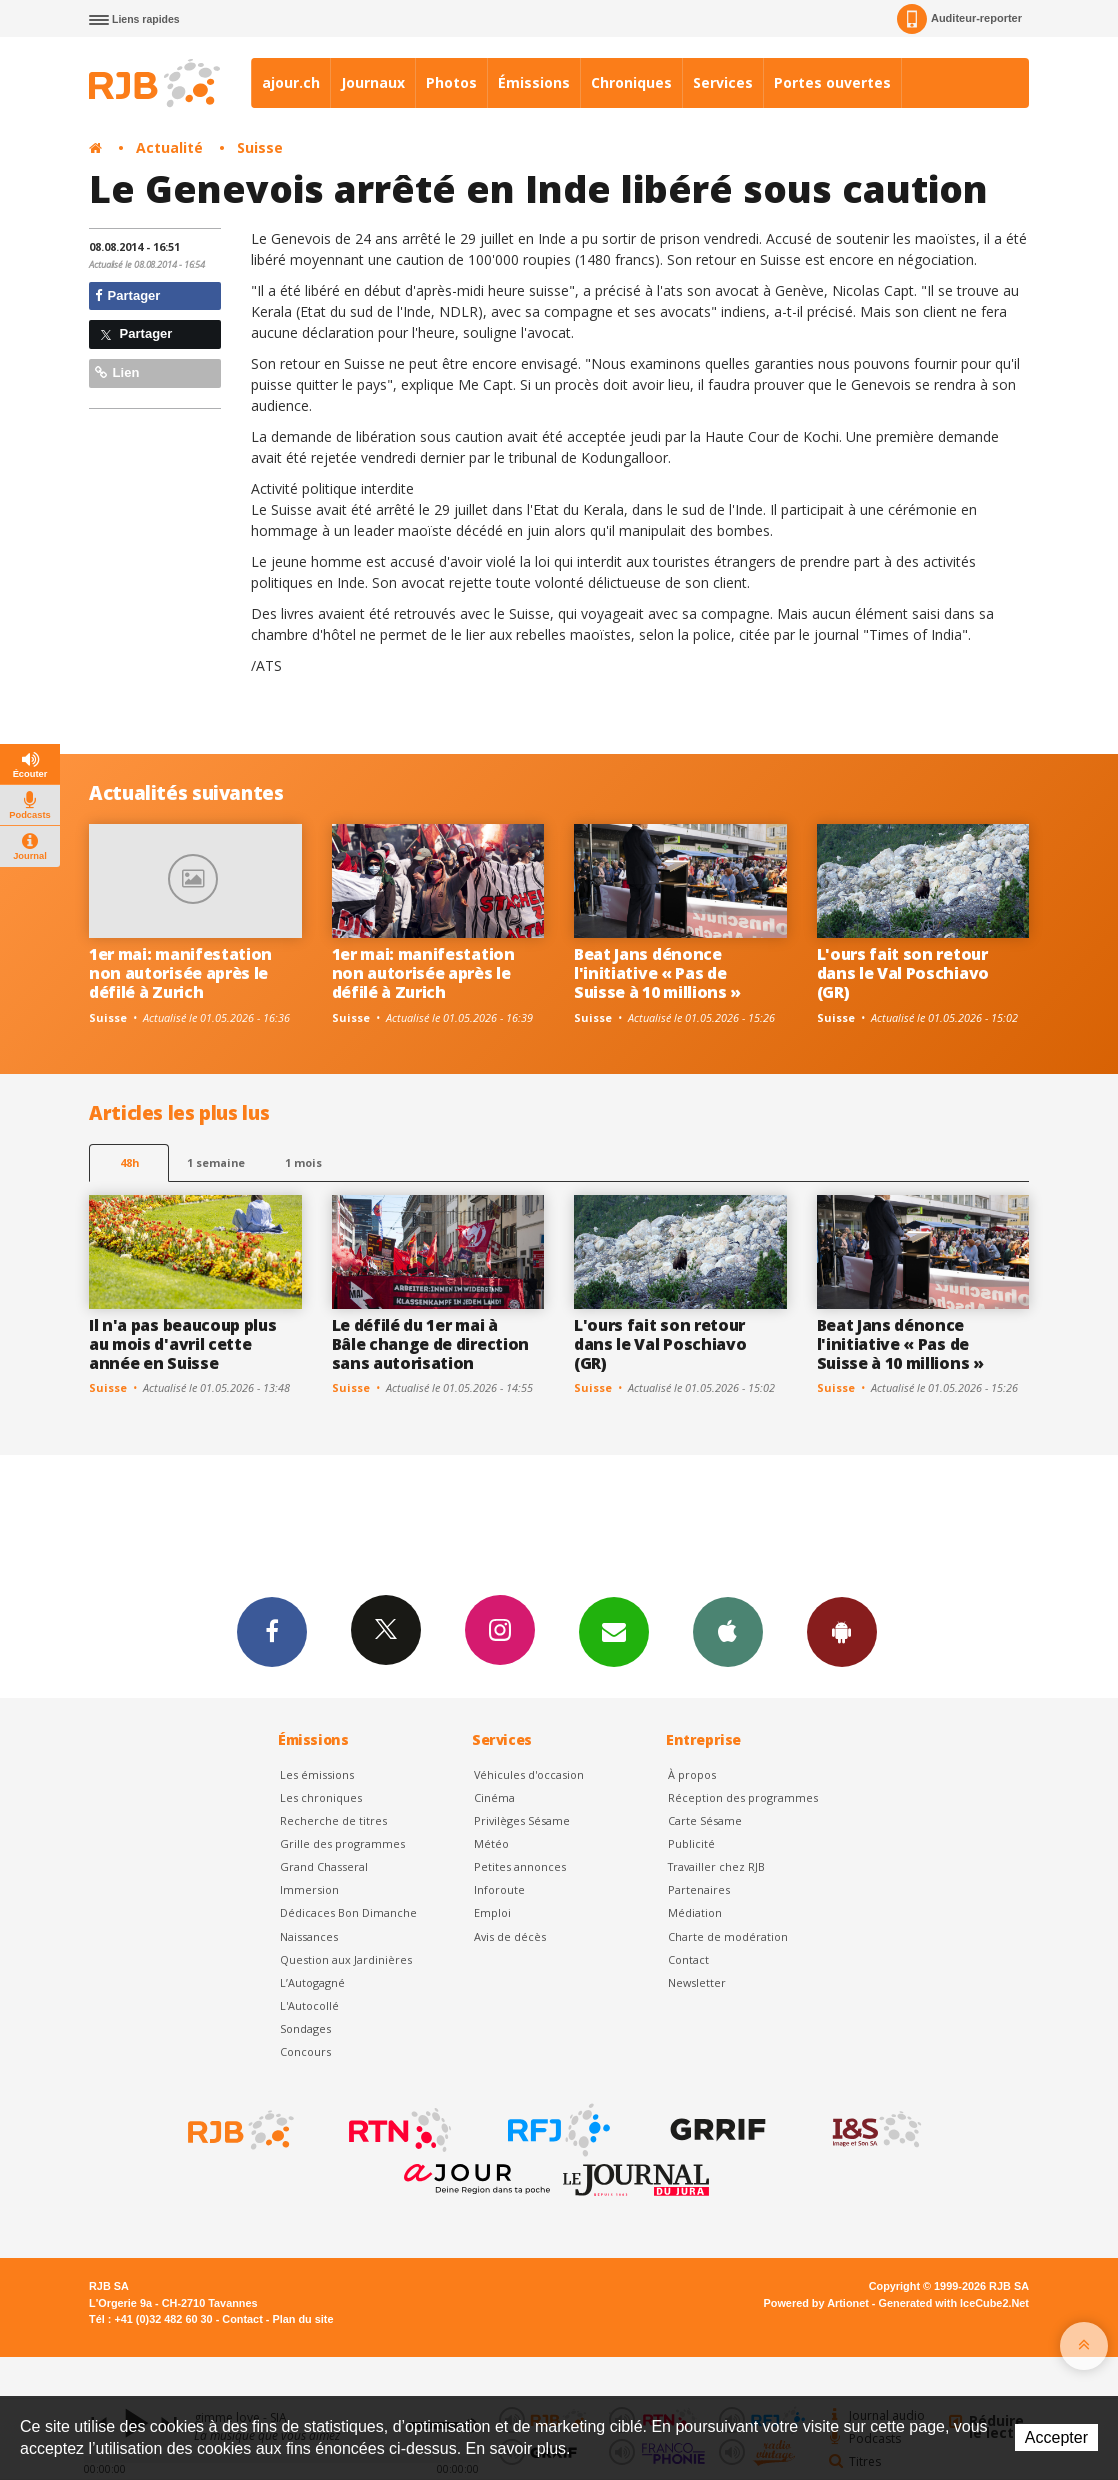 The width and height of the screenshot is (1118, 2480). Describe the element at coordinates (317, 1774) in the screenshot. I see `Les émissions` at that location.